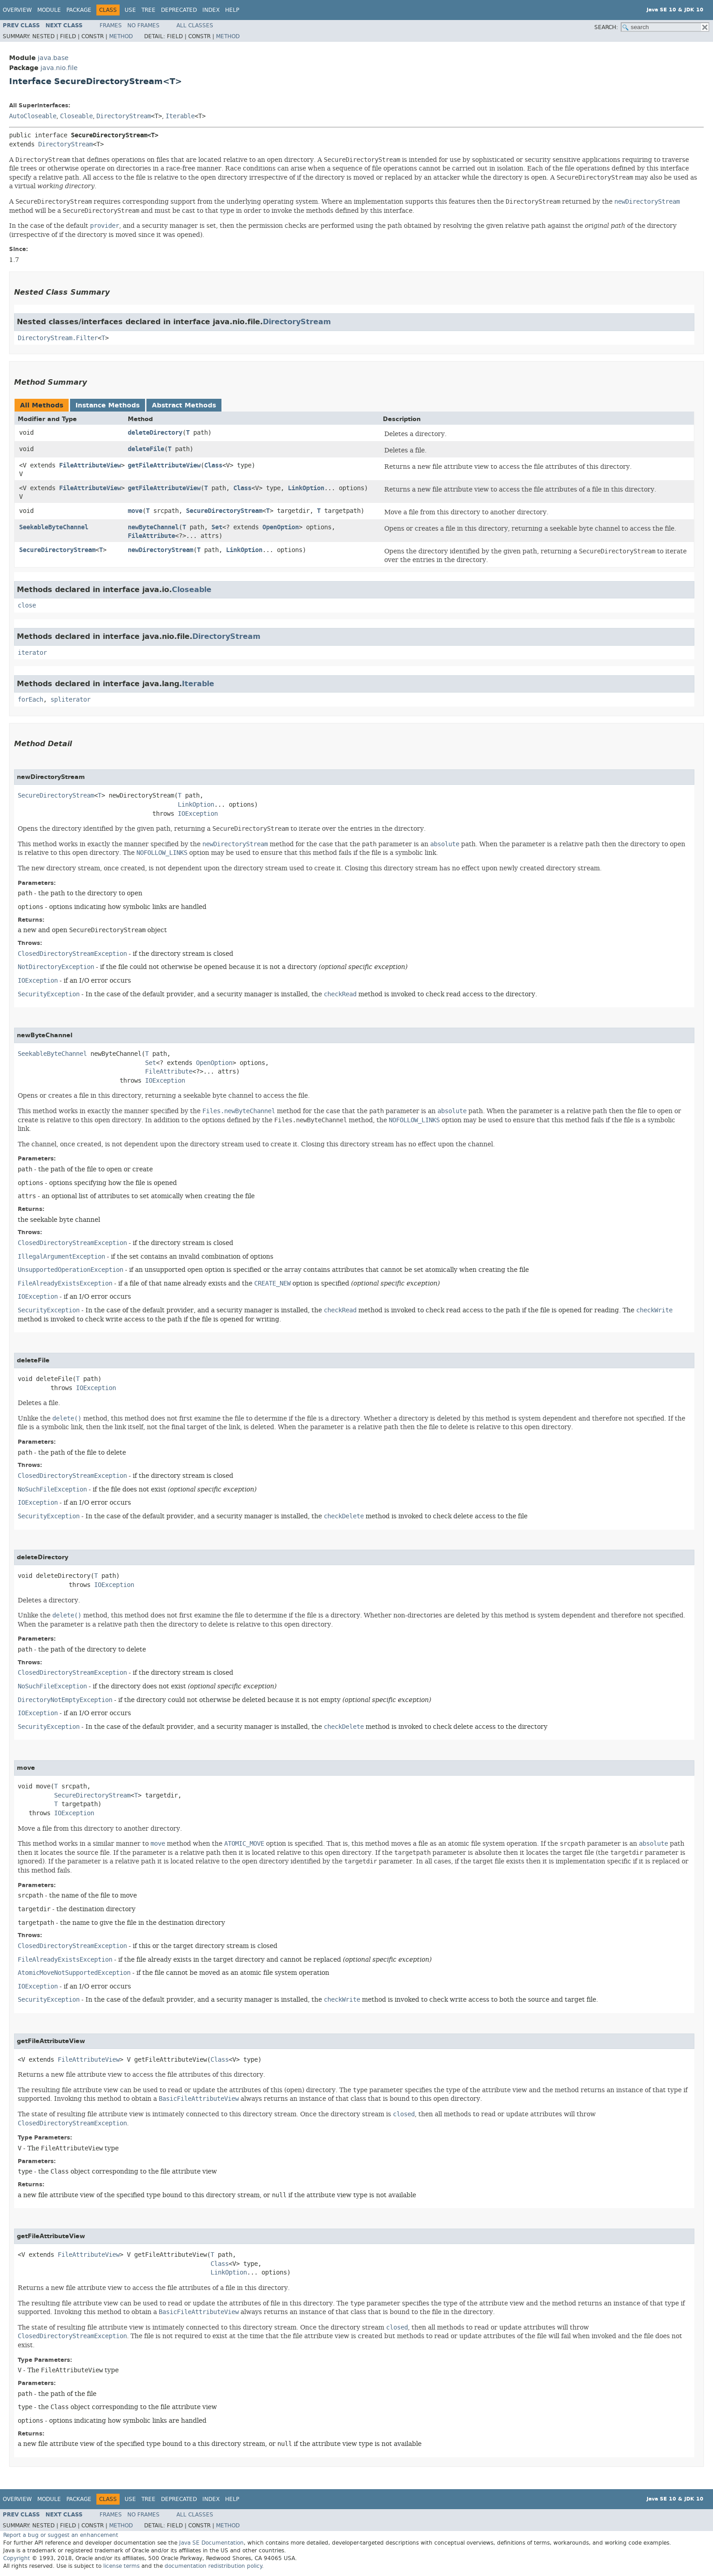 The height and width of the screenshot is (2576, 713). I want to click on IllegalArgumentException, so click(61, 1256).